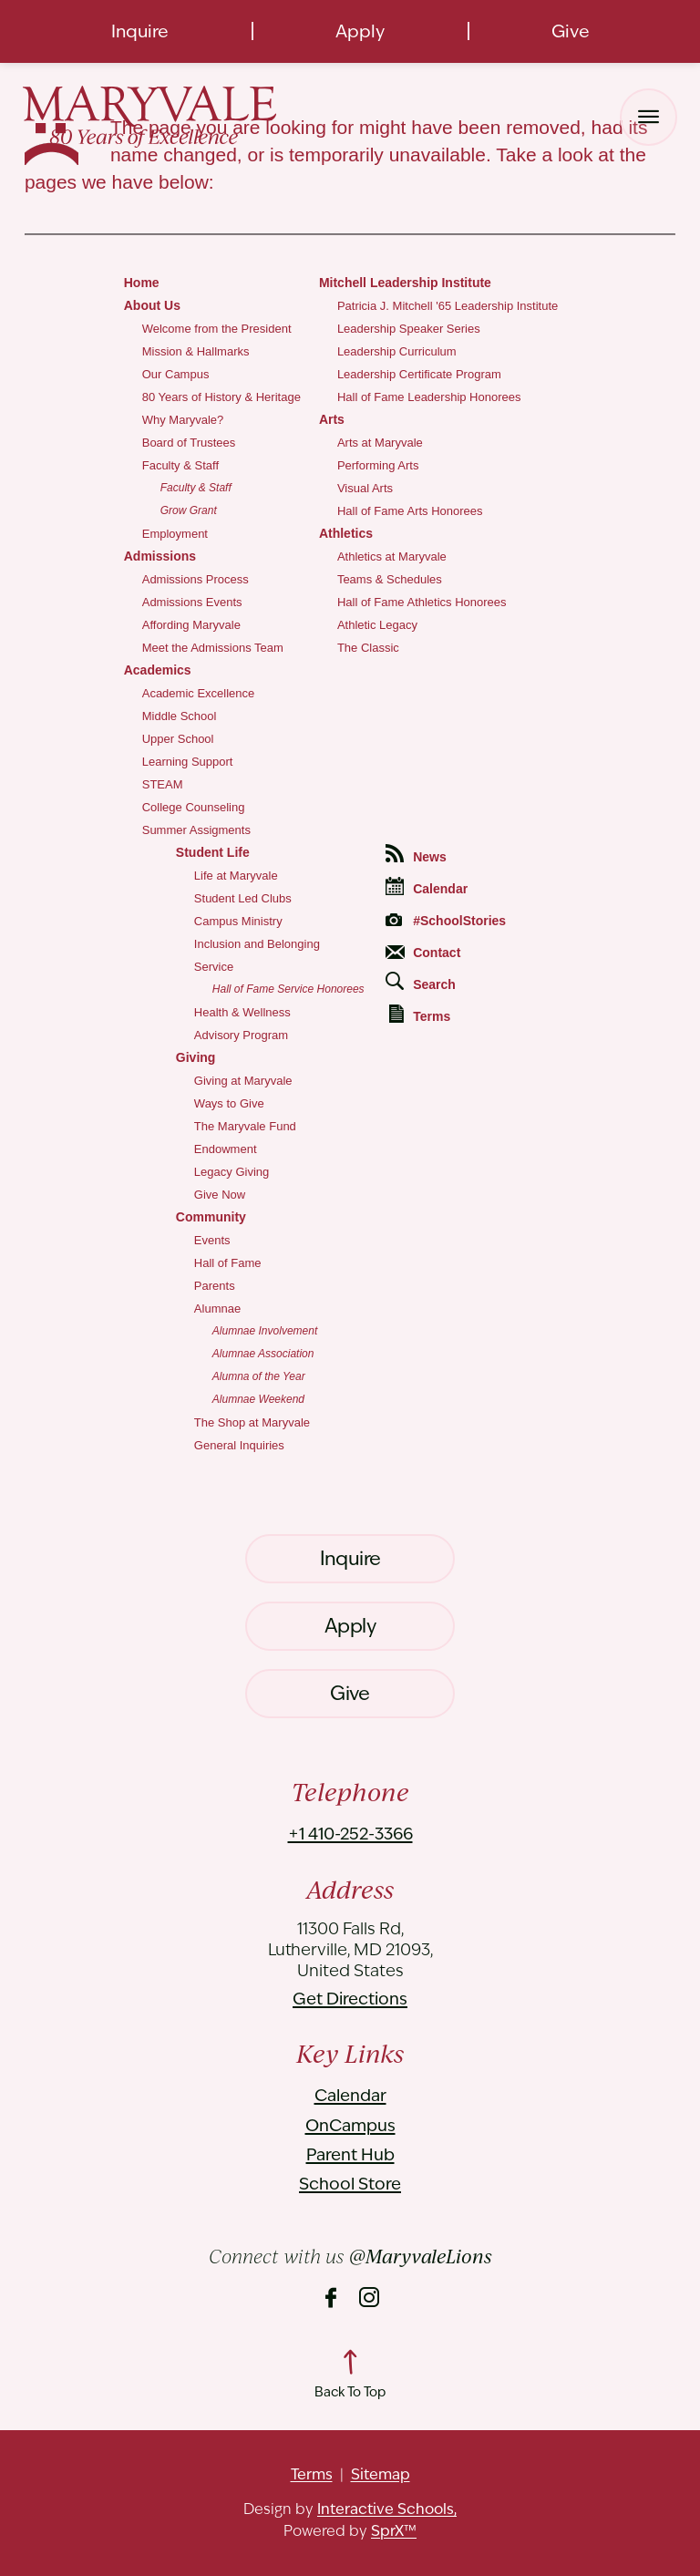  What do you see at coordinates (365, 488) in the screenshot?
I see `Visual Arts` at bounding box center [365, 488].